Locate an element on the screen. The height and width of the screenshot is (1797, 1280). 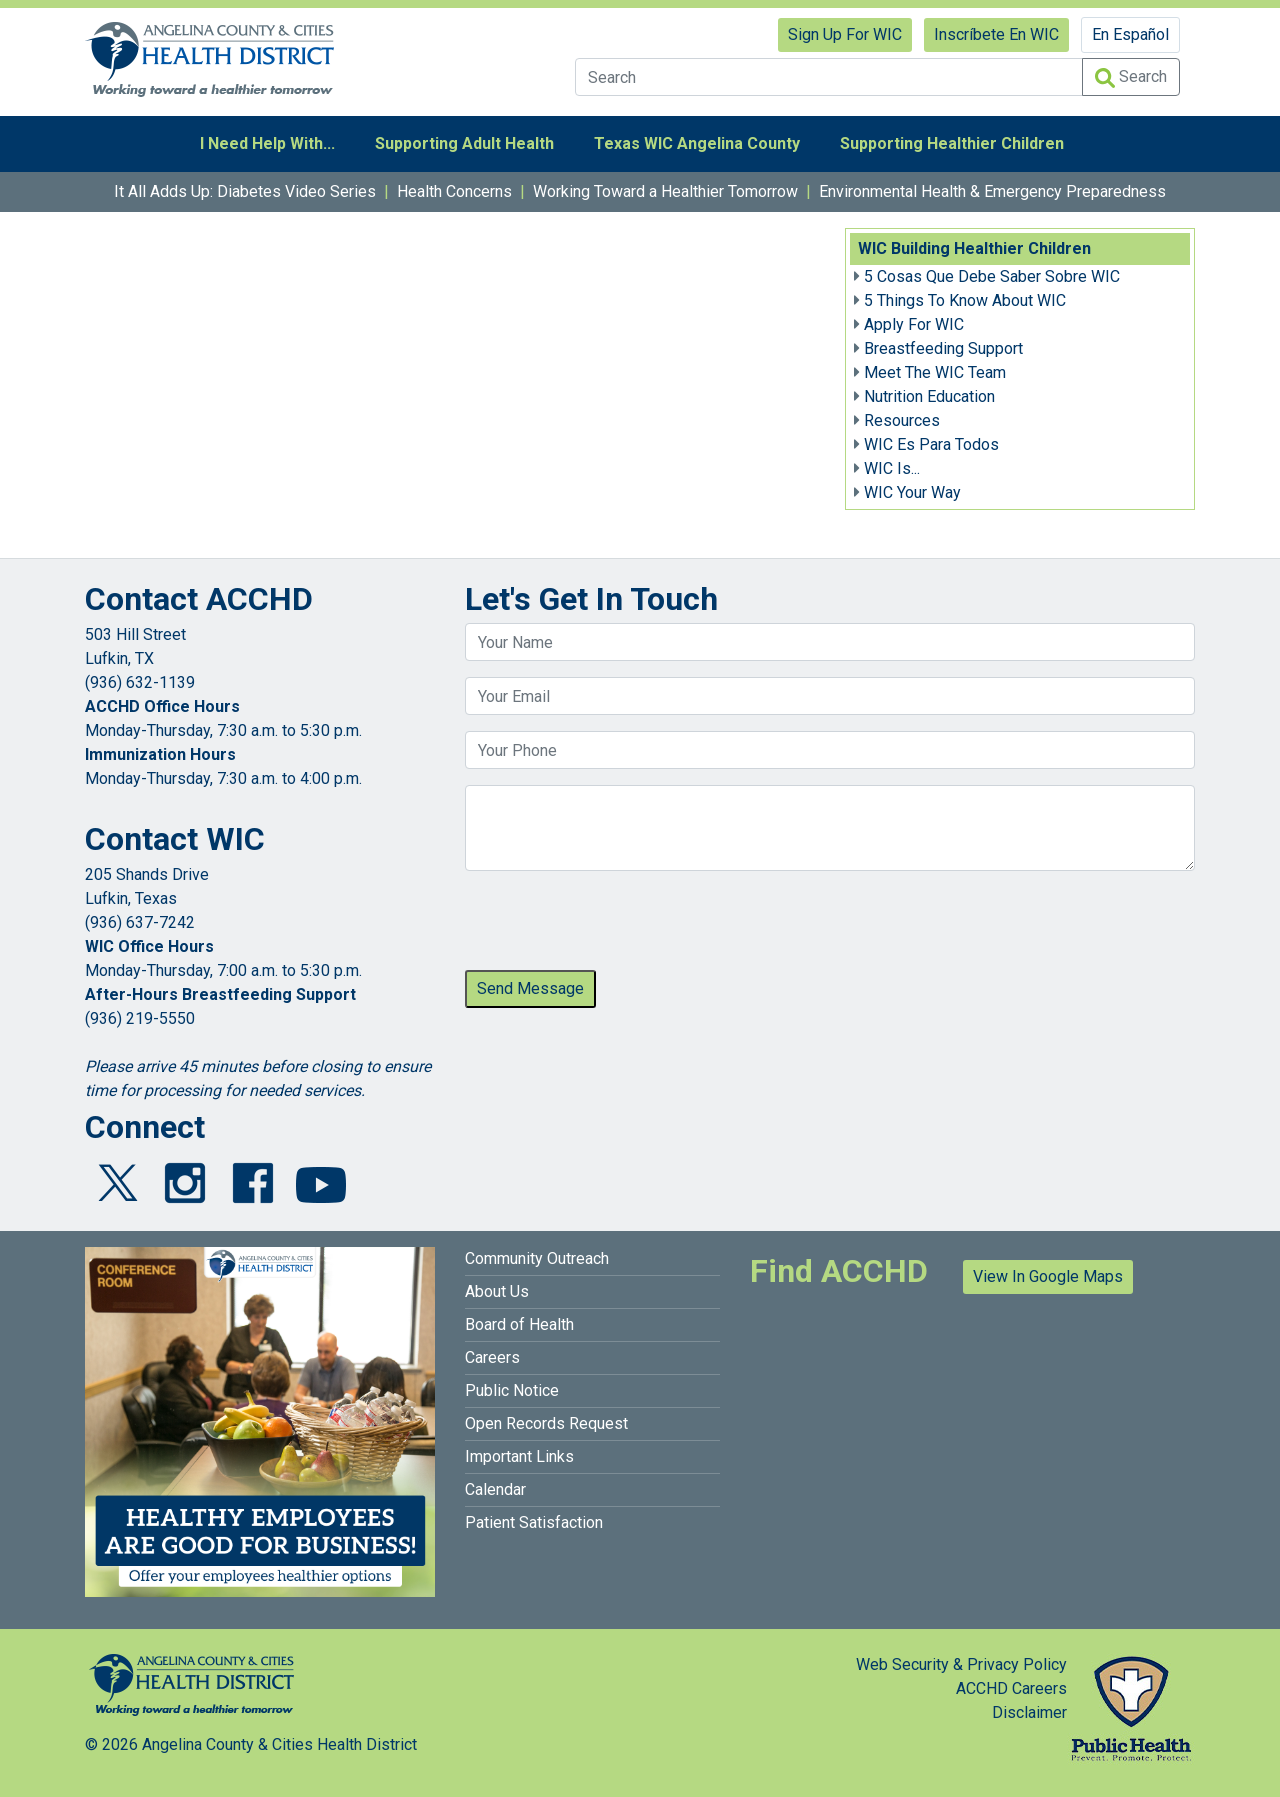
Working Toward a Healthier Tomorrow is located at coordinates (665, 191).